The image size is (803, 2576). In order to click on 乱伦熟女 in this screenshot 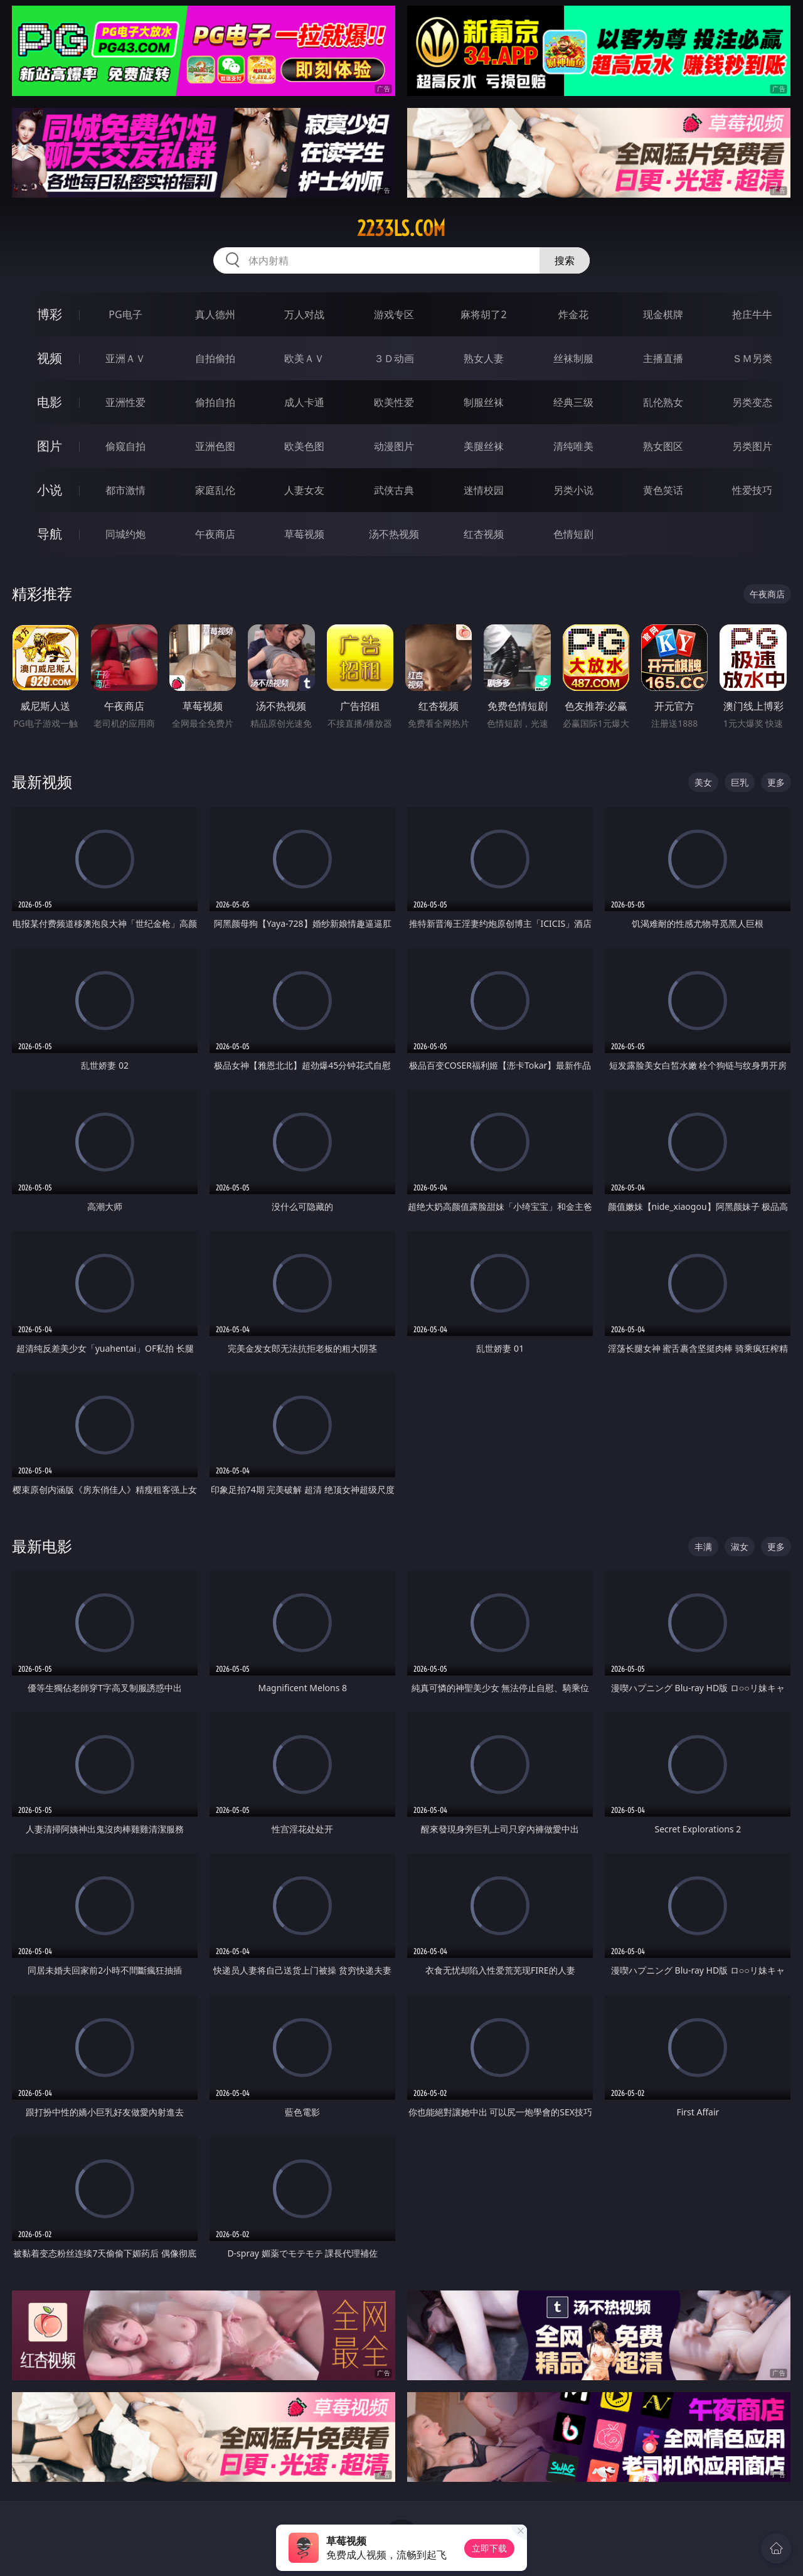, I will do `click(663, 402)`.